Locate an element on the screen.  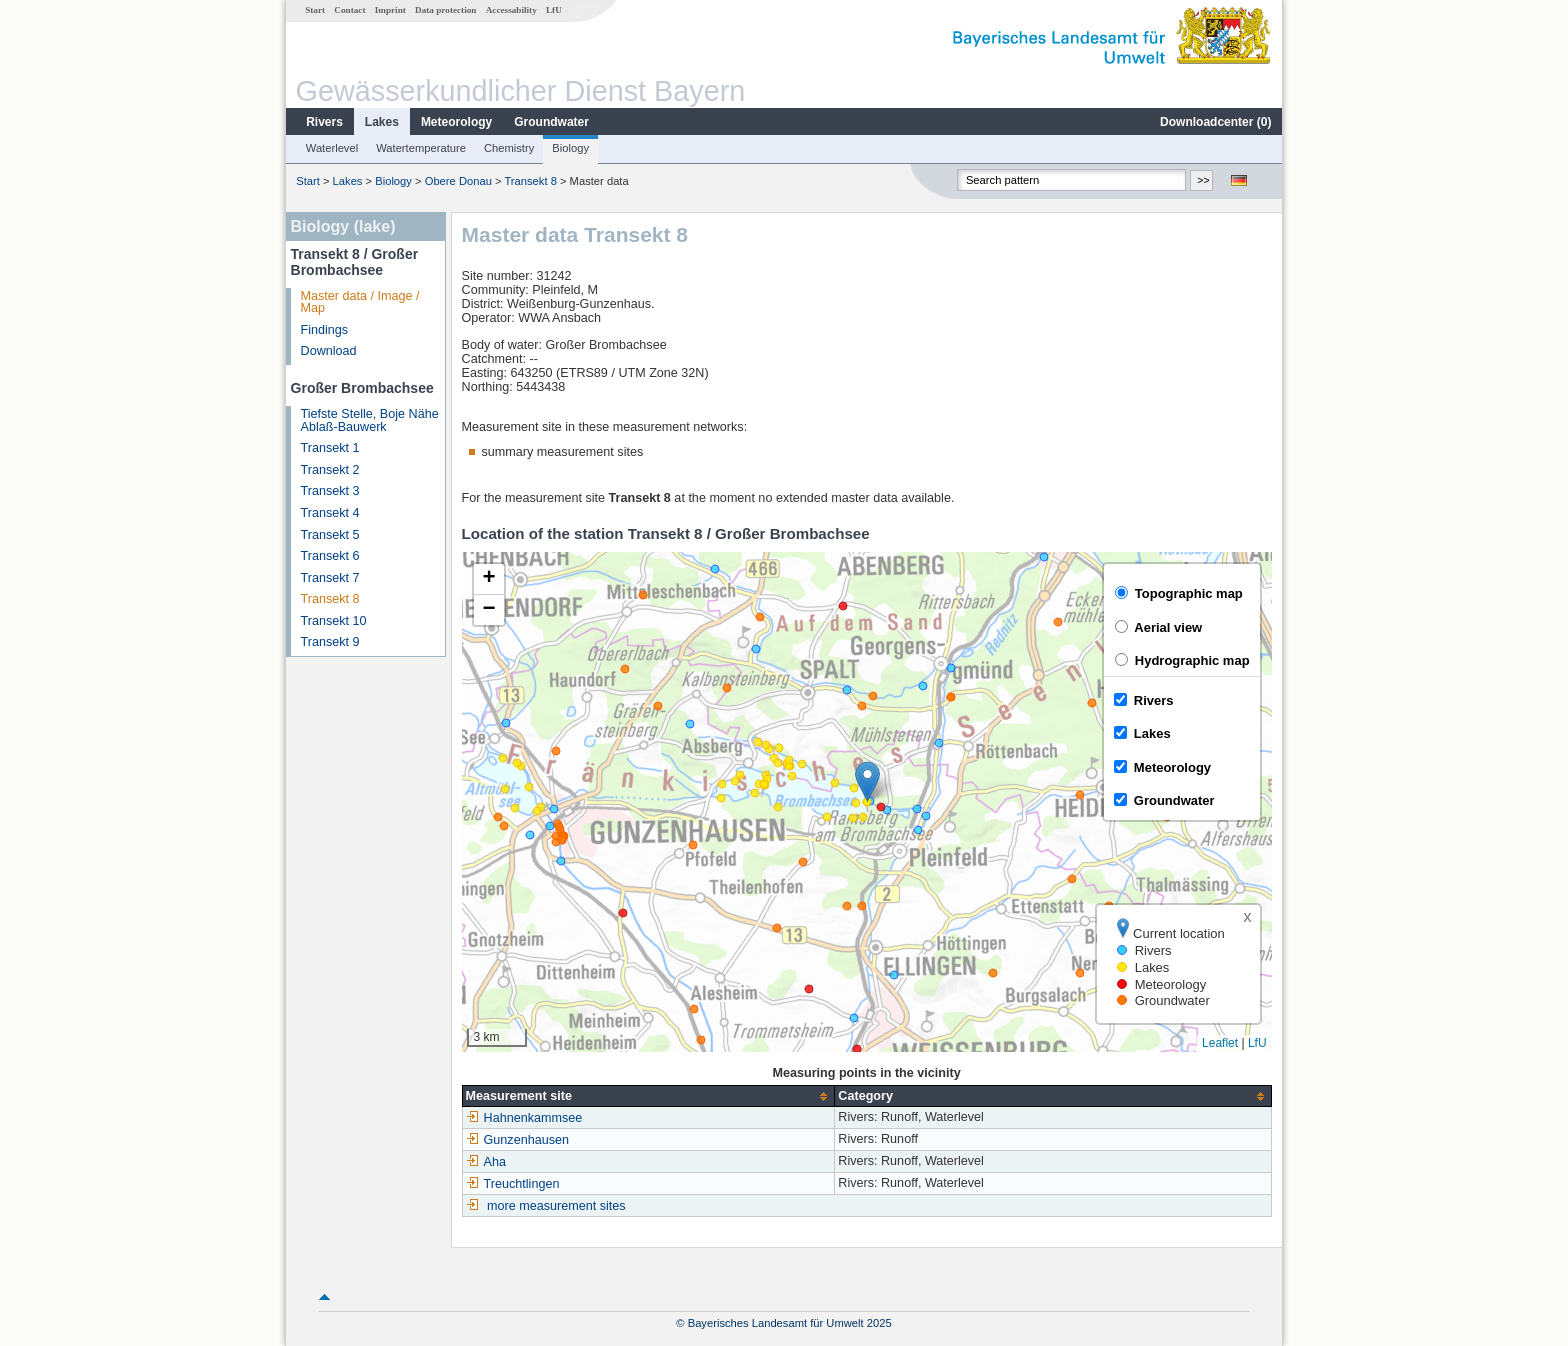
Rivers is located at coordinates (324, 122).